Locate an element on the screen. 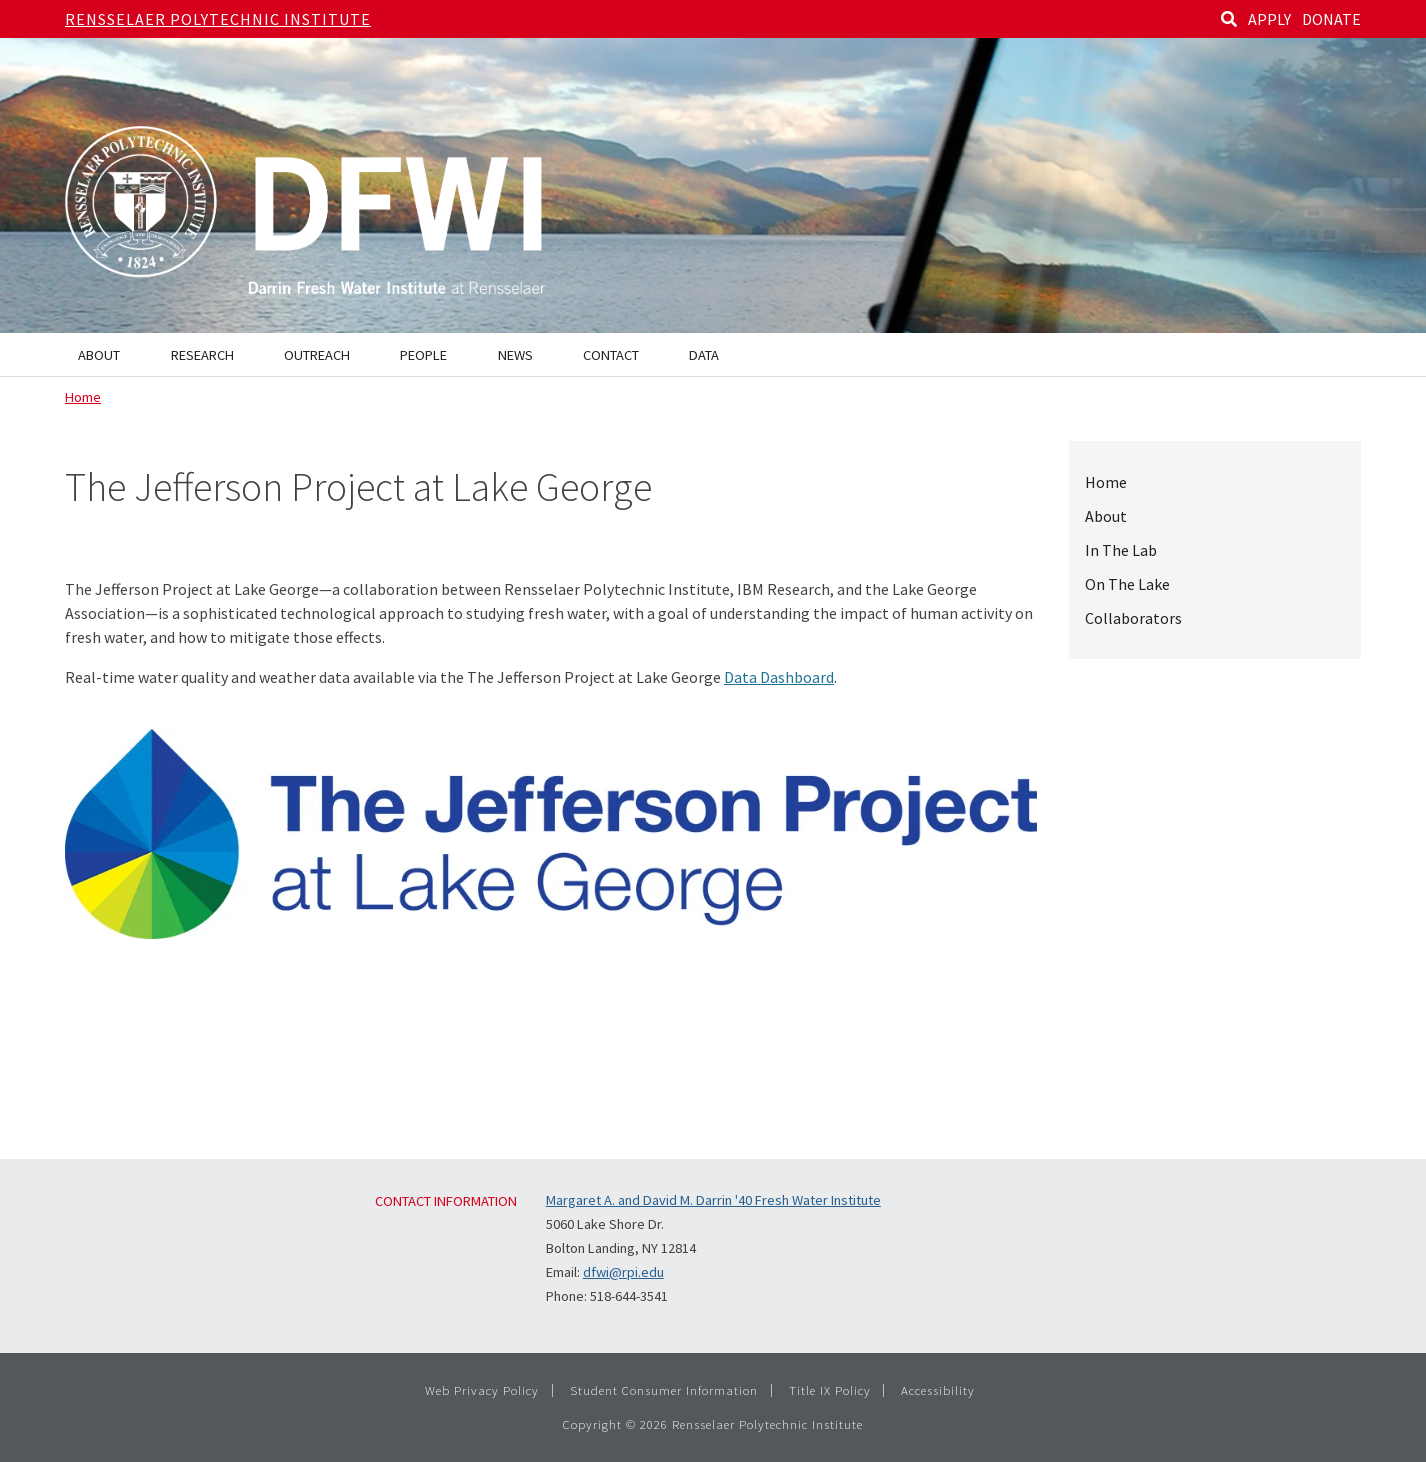 The width and height of the screenshot is (1426, 1462). News [menuitem] is located at coordinates (515, 355).